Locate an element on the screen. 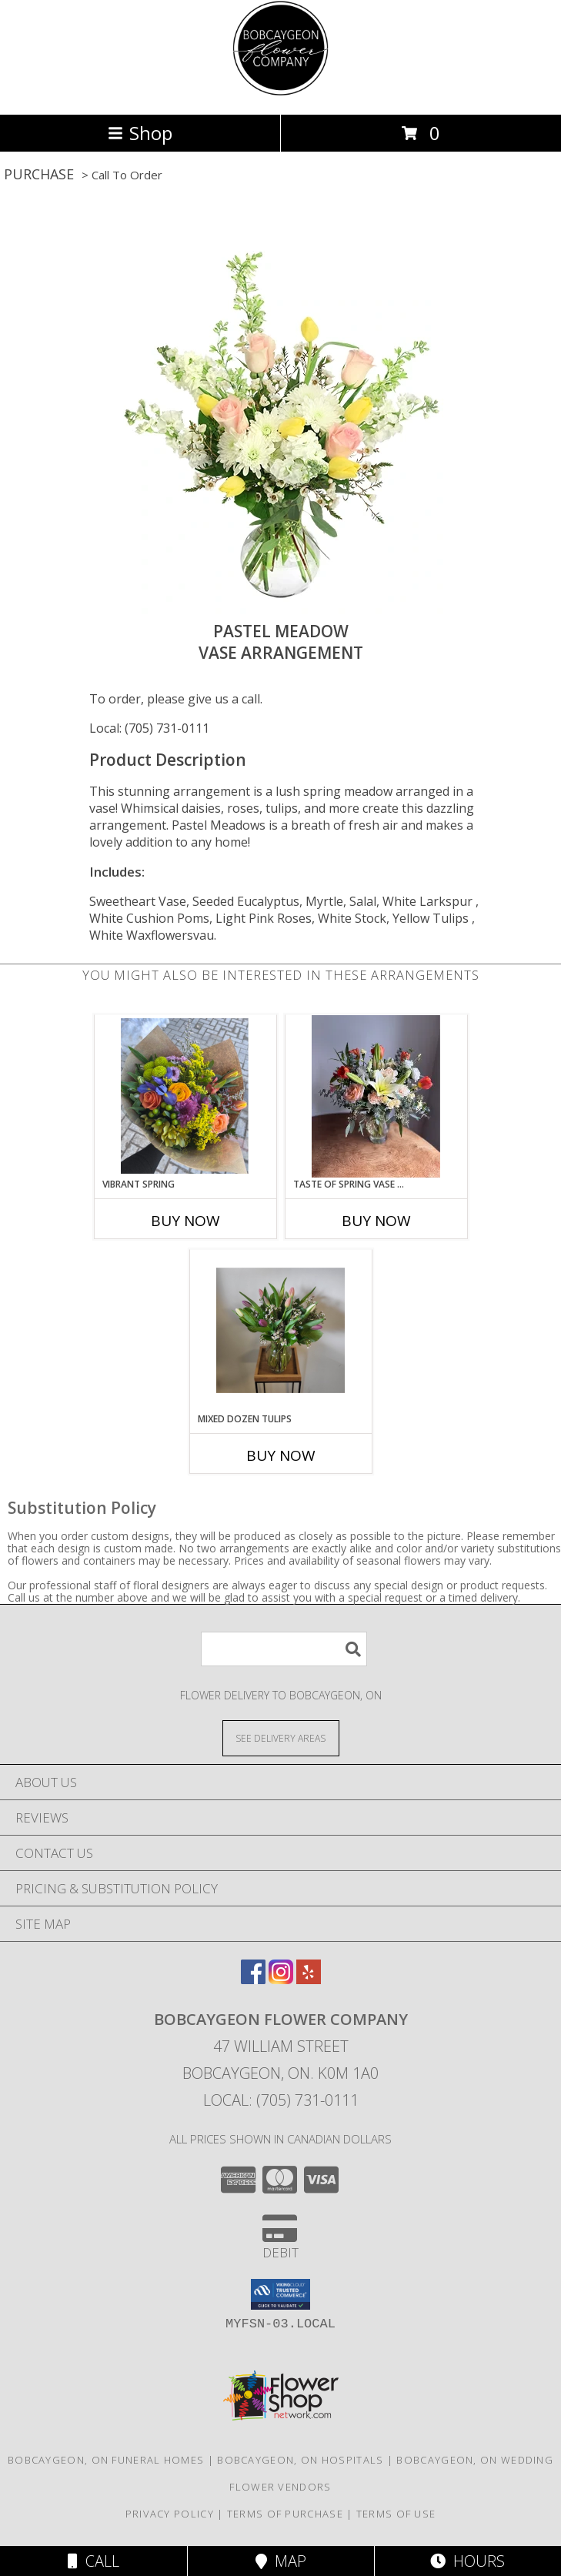 This screenshot has height=2576, width=561. Call [Click to Call] is located at coordinates (93, 2561).